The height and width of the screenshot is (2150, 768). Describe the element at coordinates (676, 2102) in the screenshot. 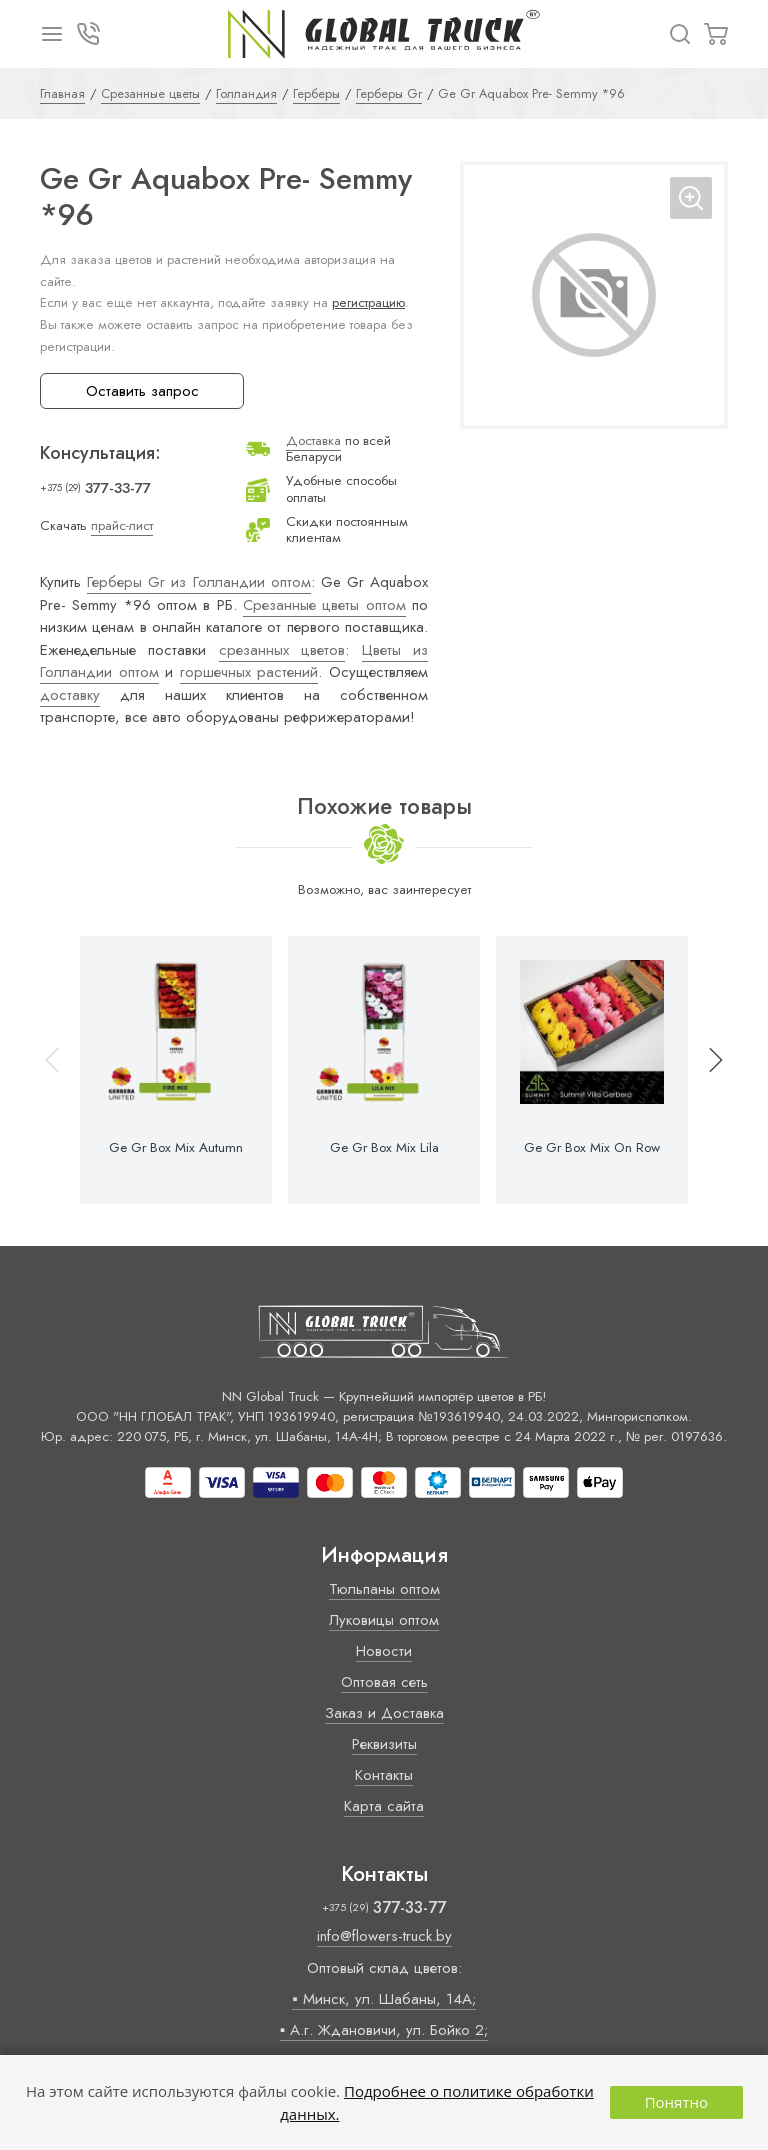

I see `Понятно` at that location.